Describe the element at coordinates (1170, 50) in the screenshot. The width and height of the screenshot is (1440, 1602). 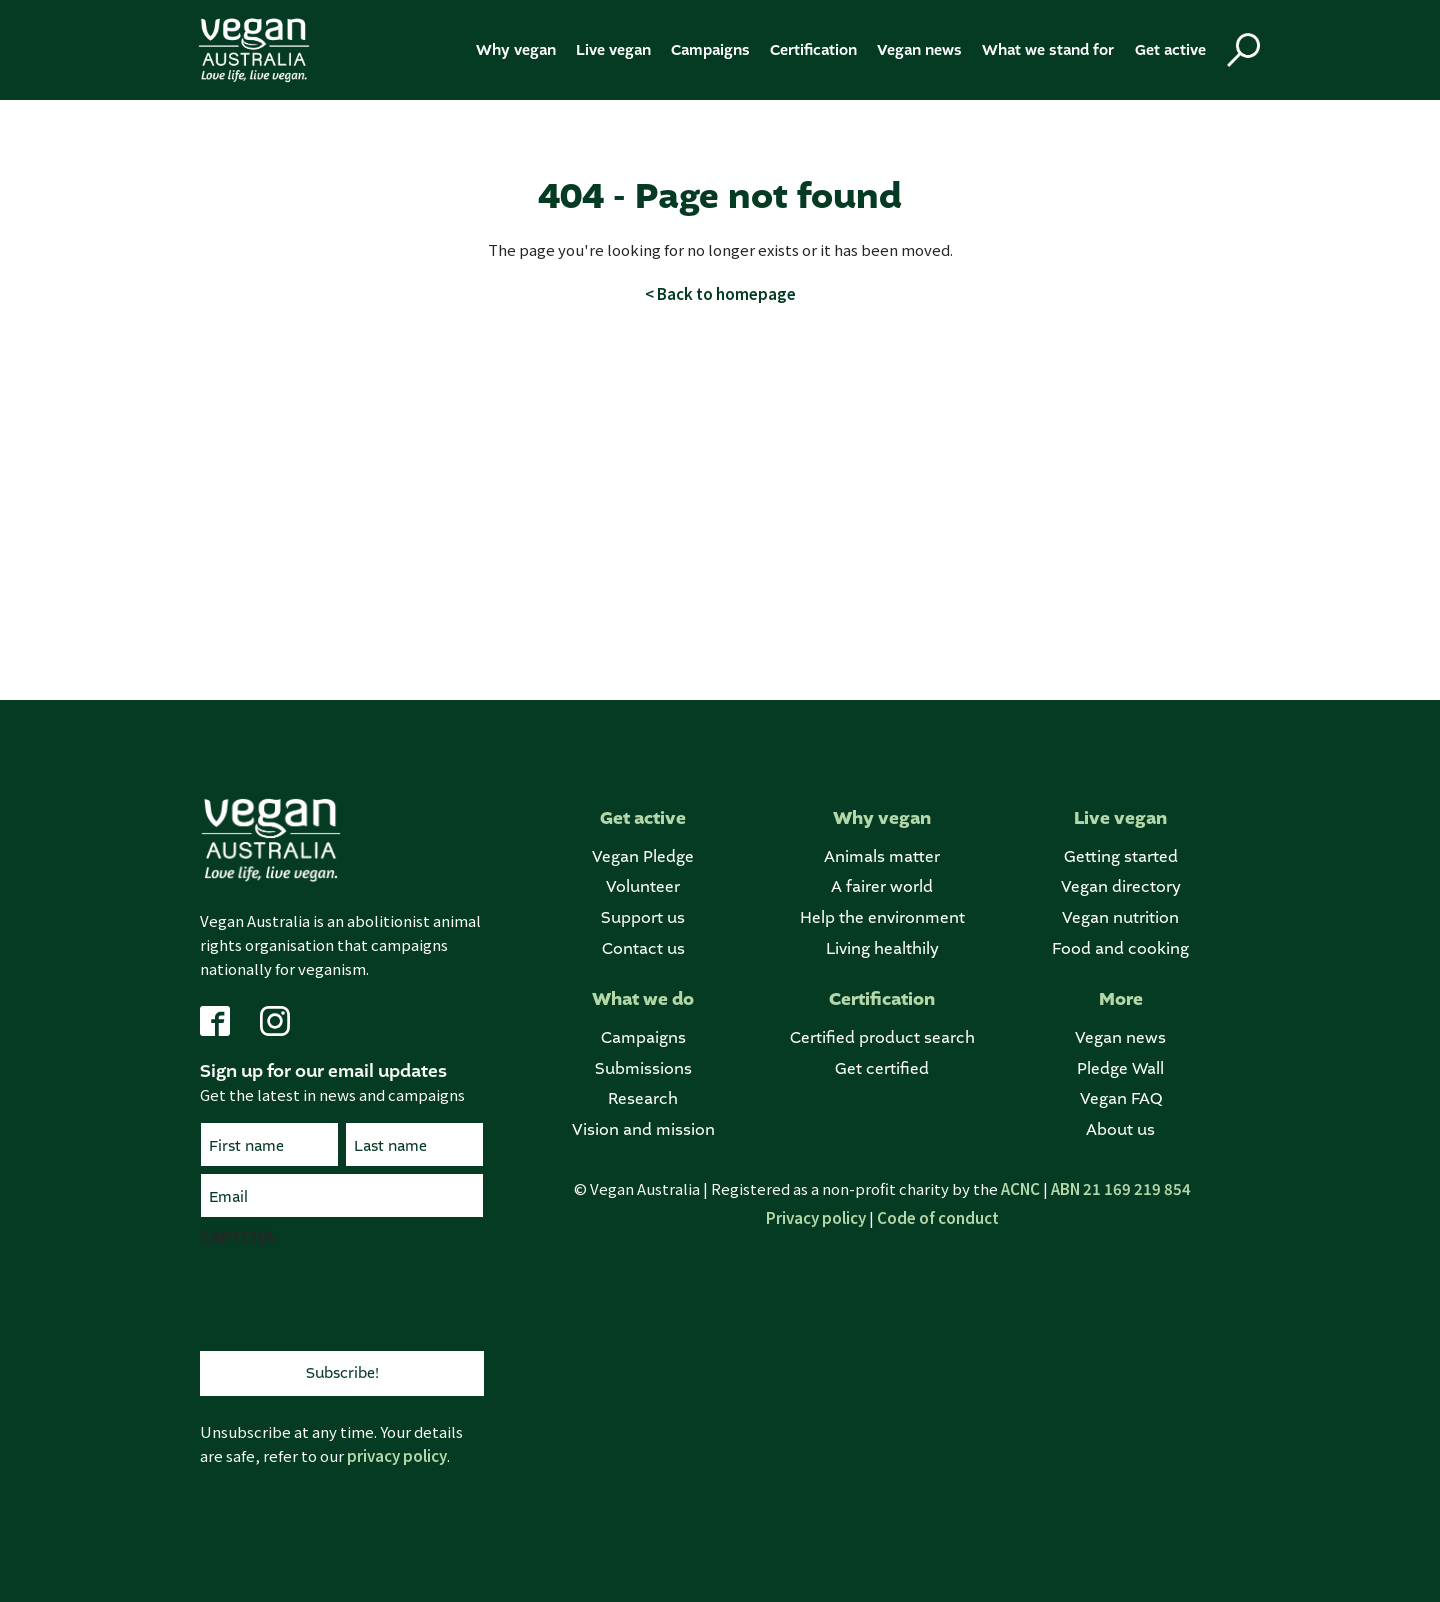
I see `Get active` at that location.